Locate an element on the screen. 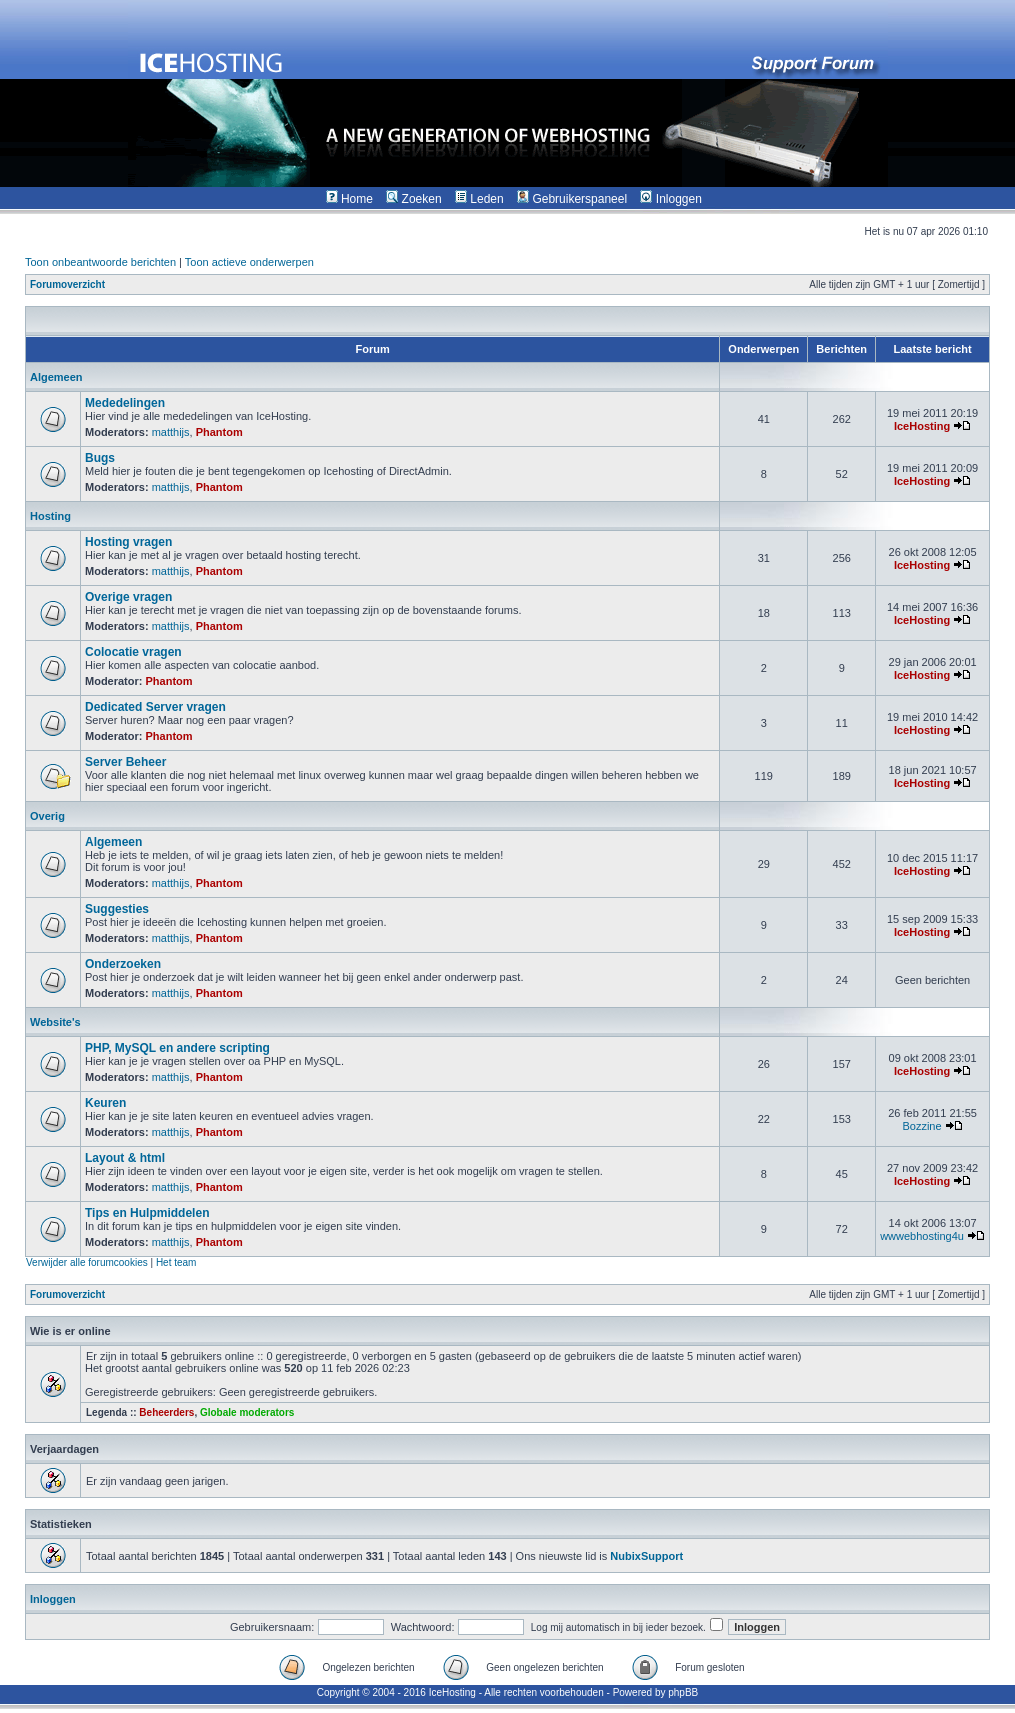 The width and height of the screenshot is (1015, 1713). Dedicated Server vragen is located at coordinates (155, 707).